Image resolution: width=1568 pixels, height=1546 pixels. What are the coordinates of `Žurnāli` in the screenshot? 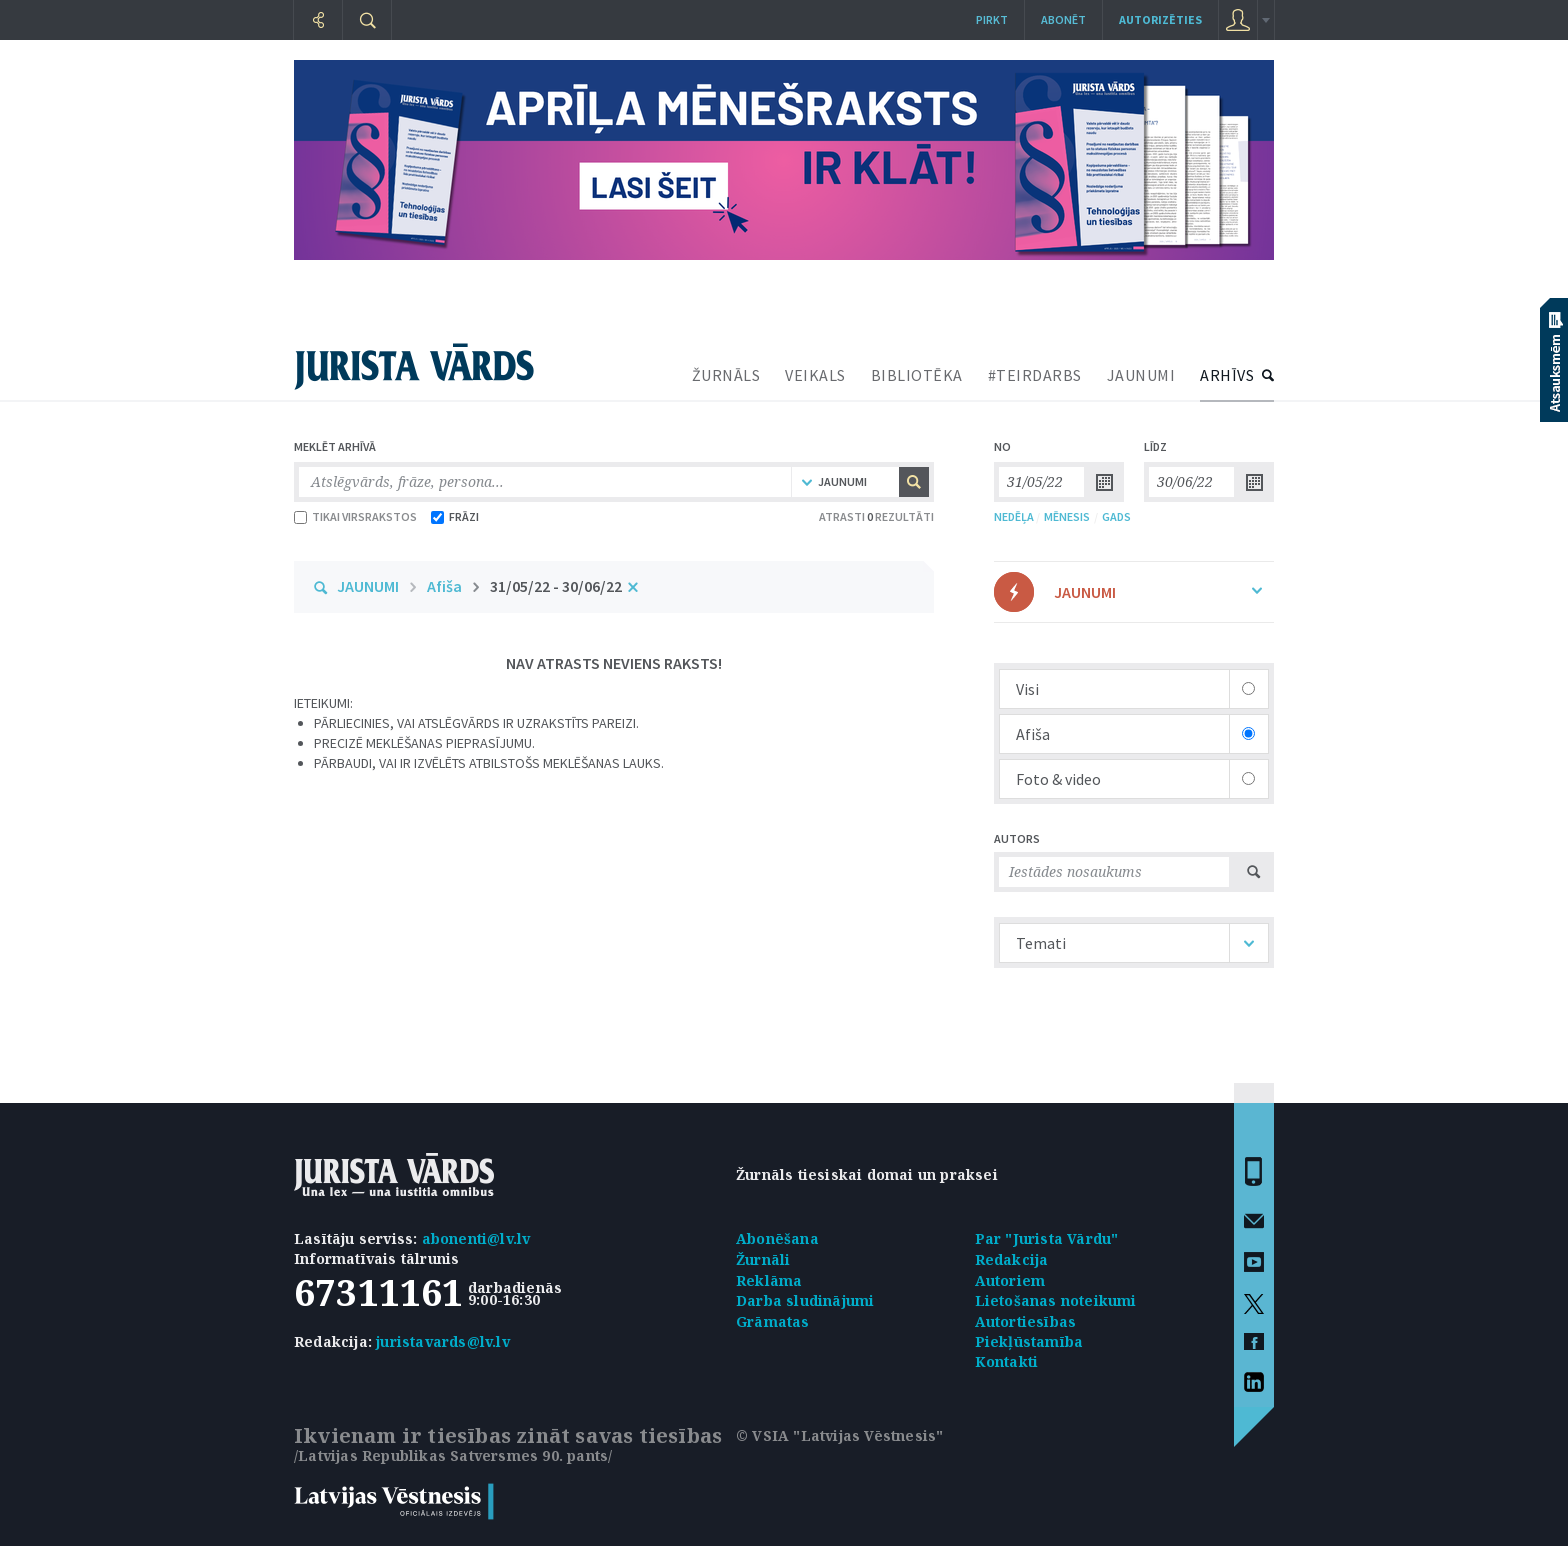 It's located at (763, 1259).